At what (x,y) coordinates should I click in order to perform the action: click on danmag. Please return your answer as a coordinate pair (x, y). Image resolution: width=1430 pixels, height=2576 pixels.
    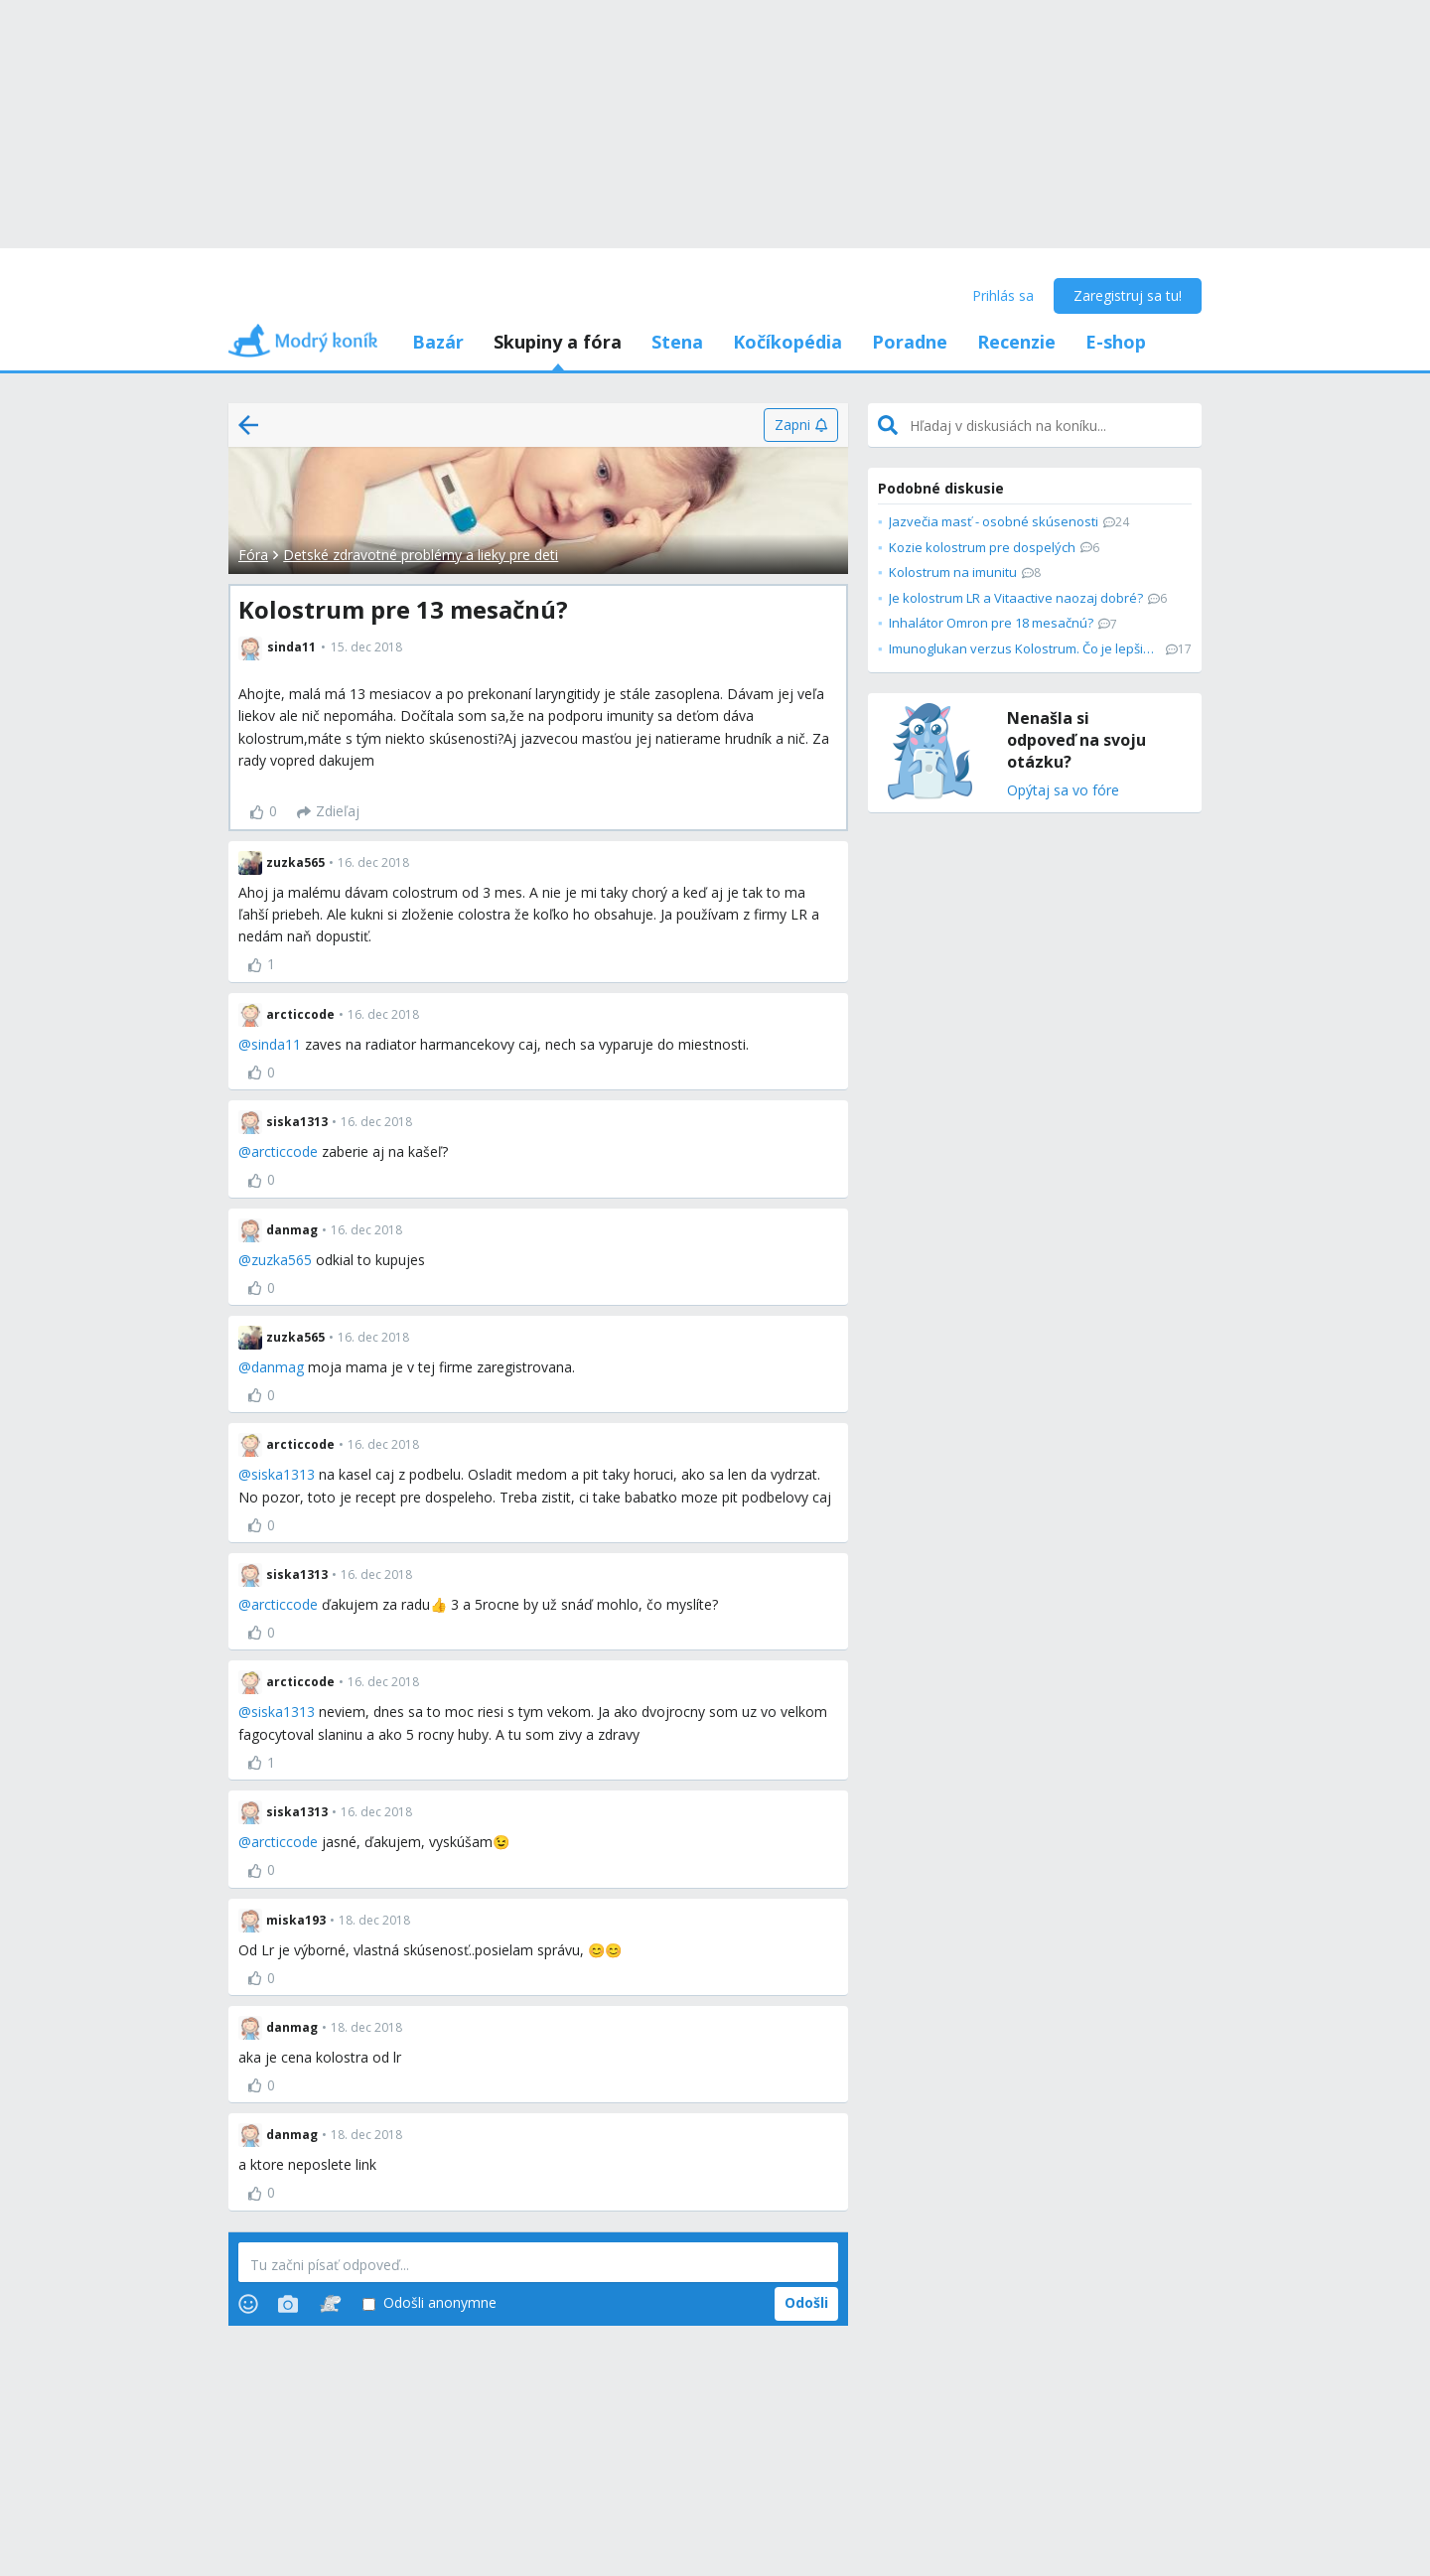
    Looking at the image, I should click on (277, 1367).